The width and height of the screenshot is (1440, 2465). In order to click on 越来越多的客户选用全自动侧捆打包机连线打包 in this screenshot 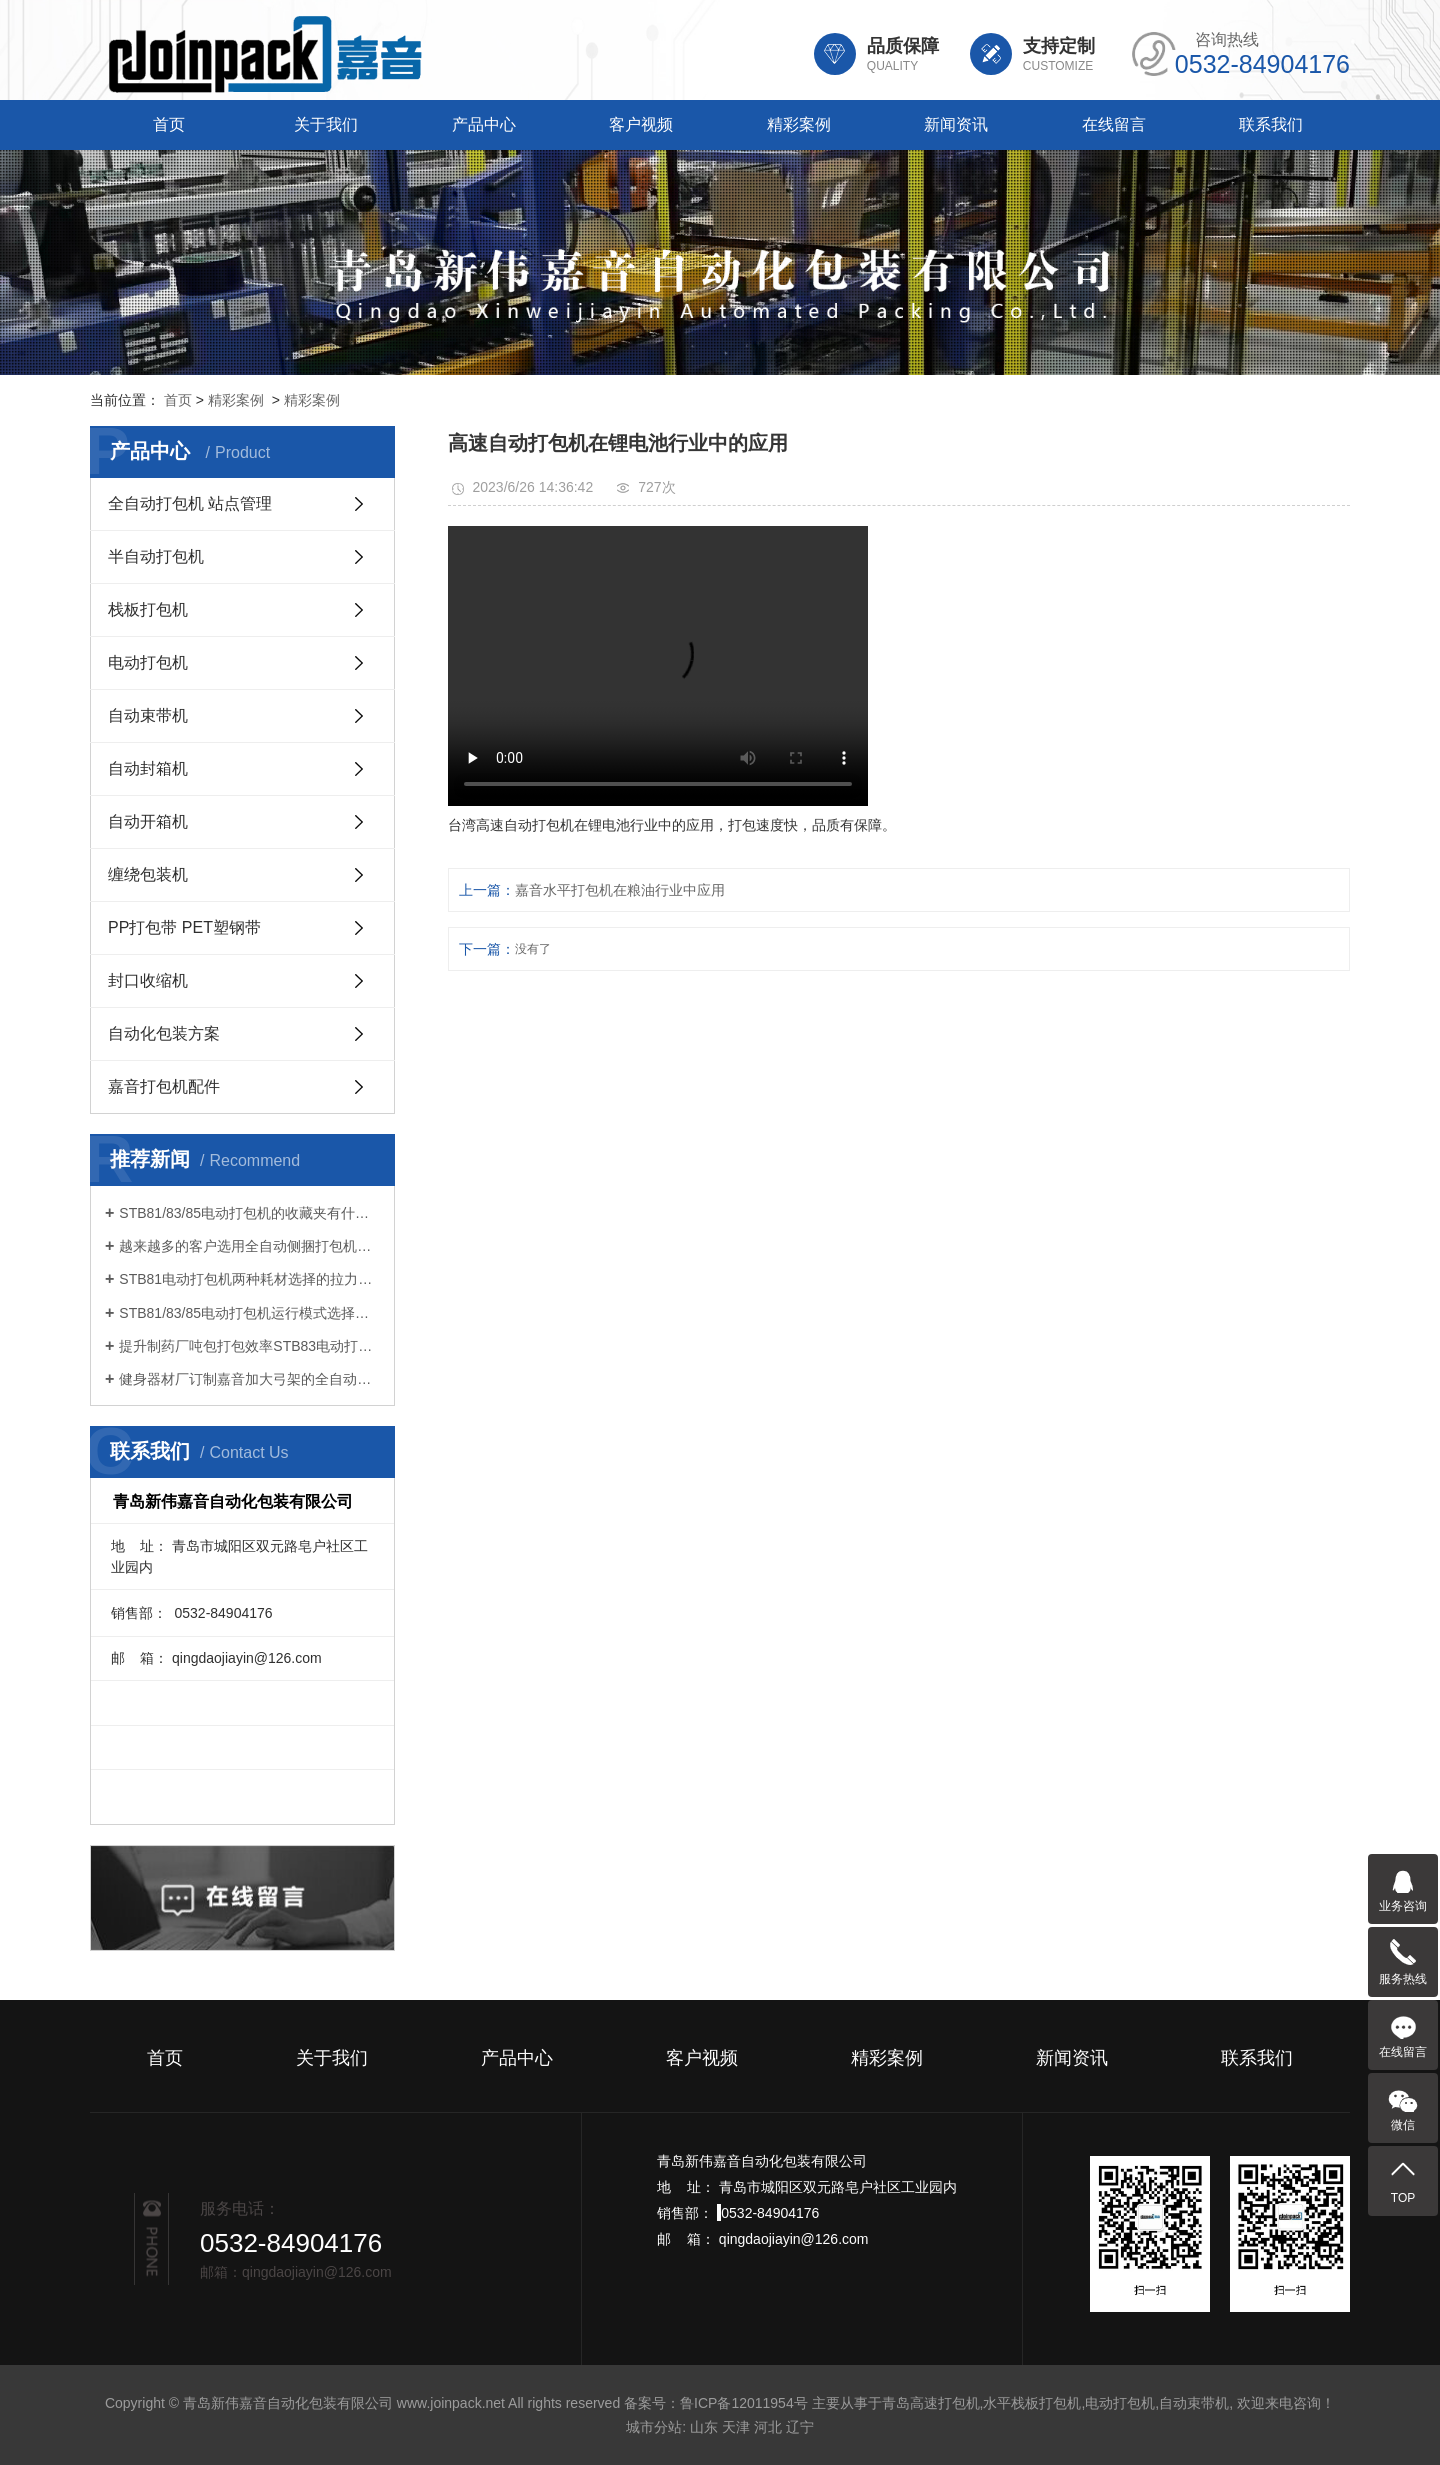, I will do `click(249, 1246)`.